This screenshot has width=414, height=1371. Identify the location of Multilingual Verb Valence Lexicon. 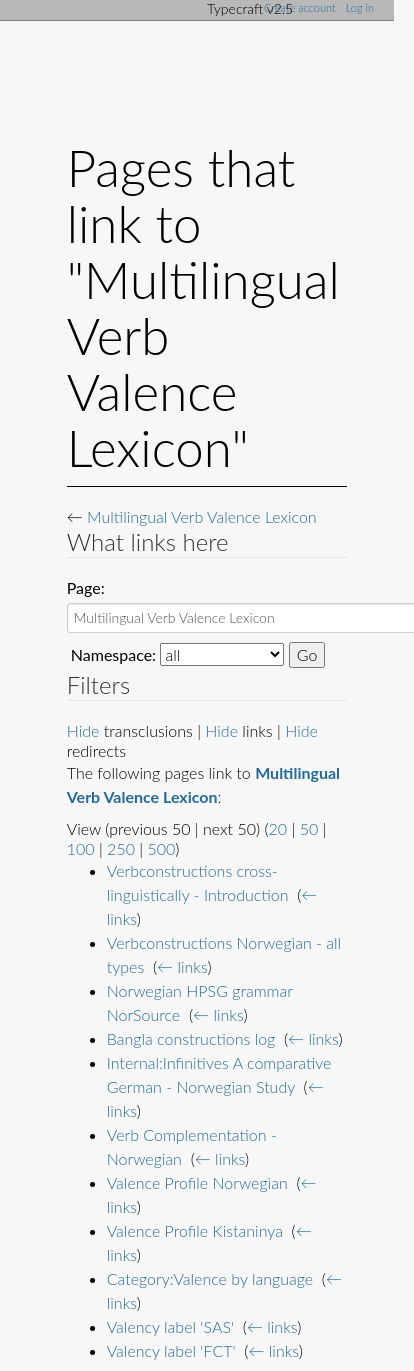
(202, 516).